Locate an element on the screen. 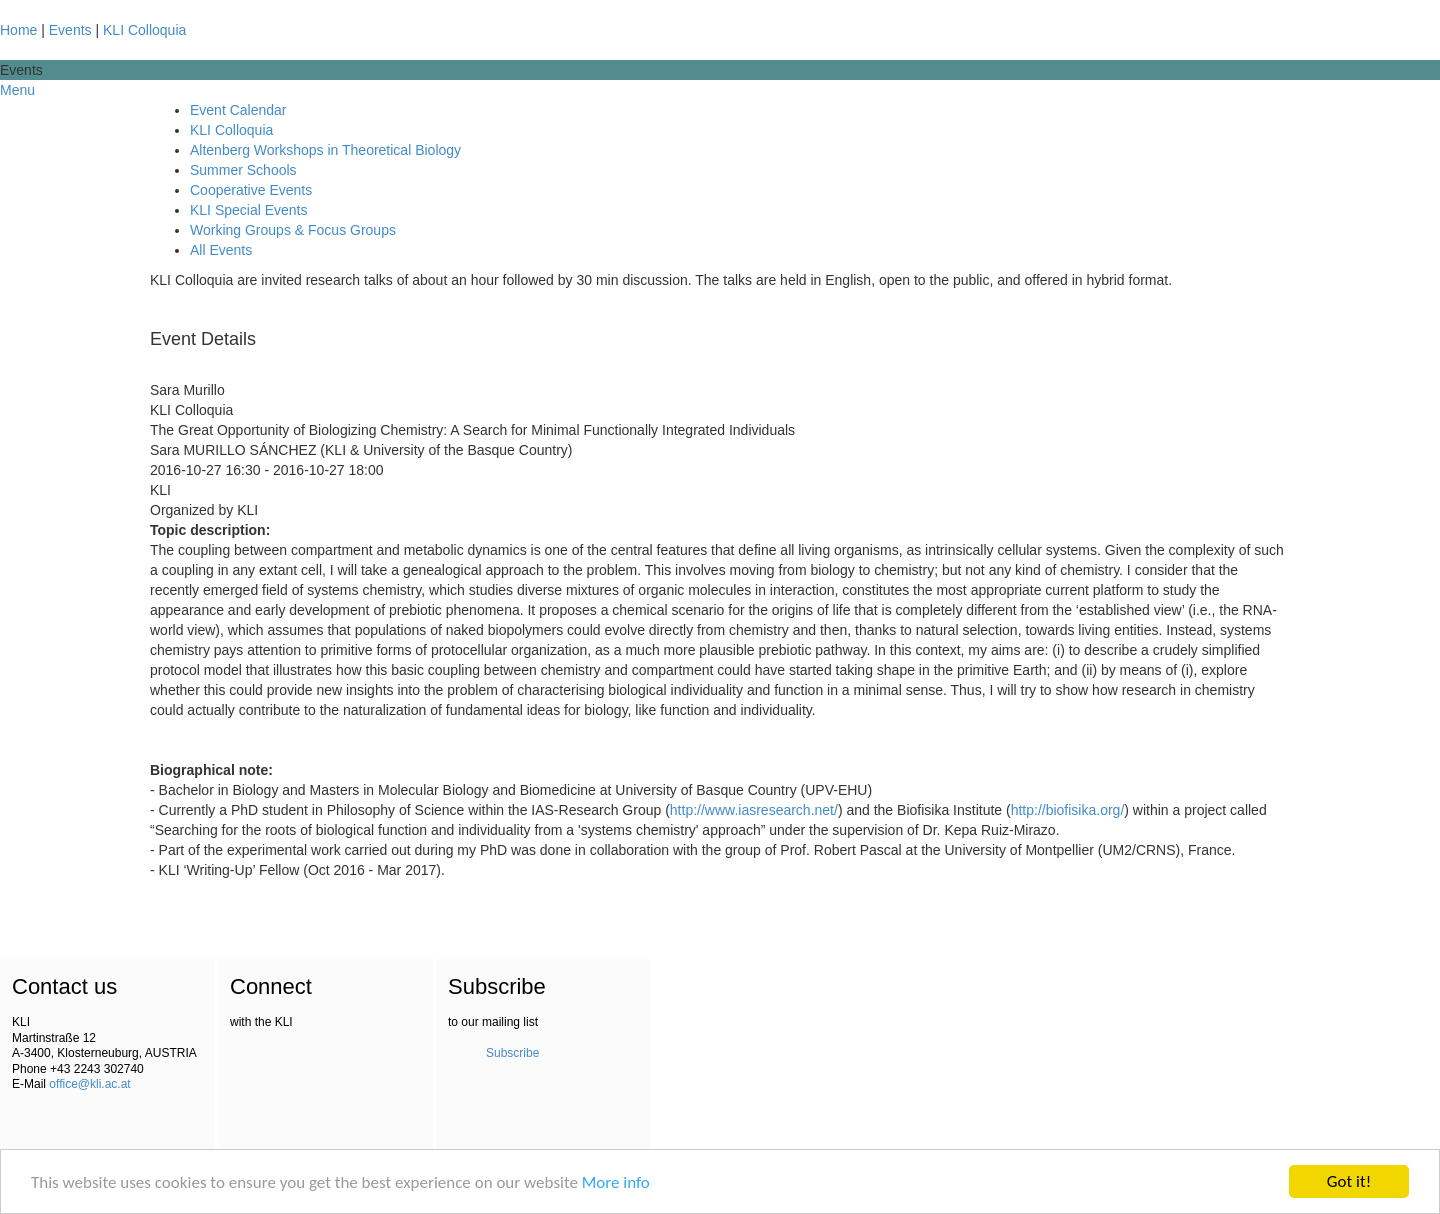  http://biofisika.org/ is located at coordinates (1068, 810).